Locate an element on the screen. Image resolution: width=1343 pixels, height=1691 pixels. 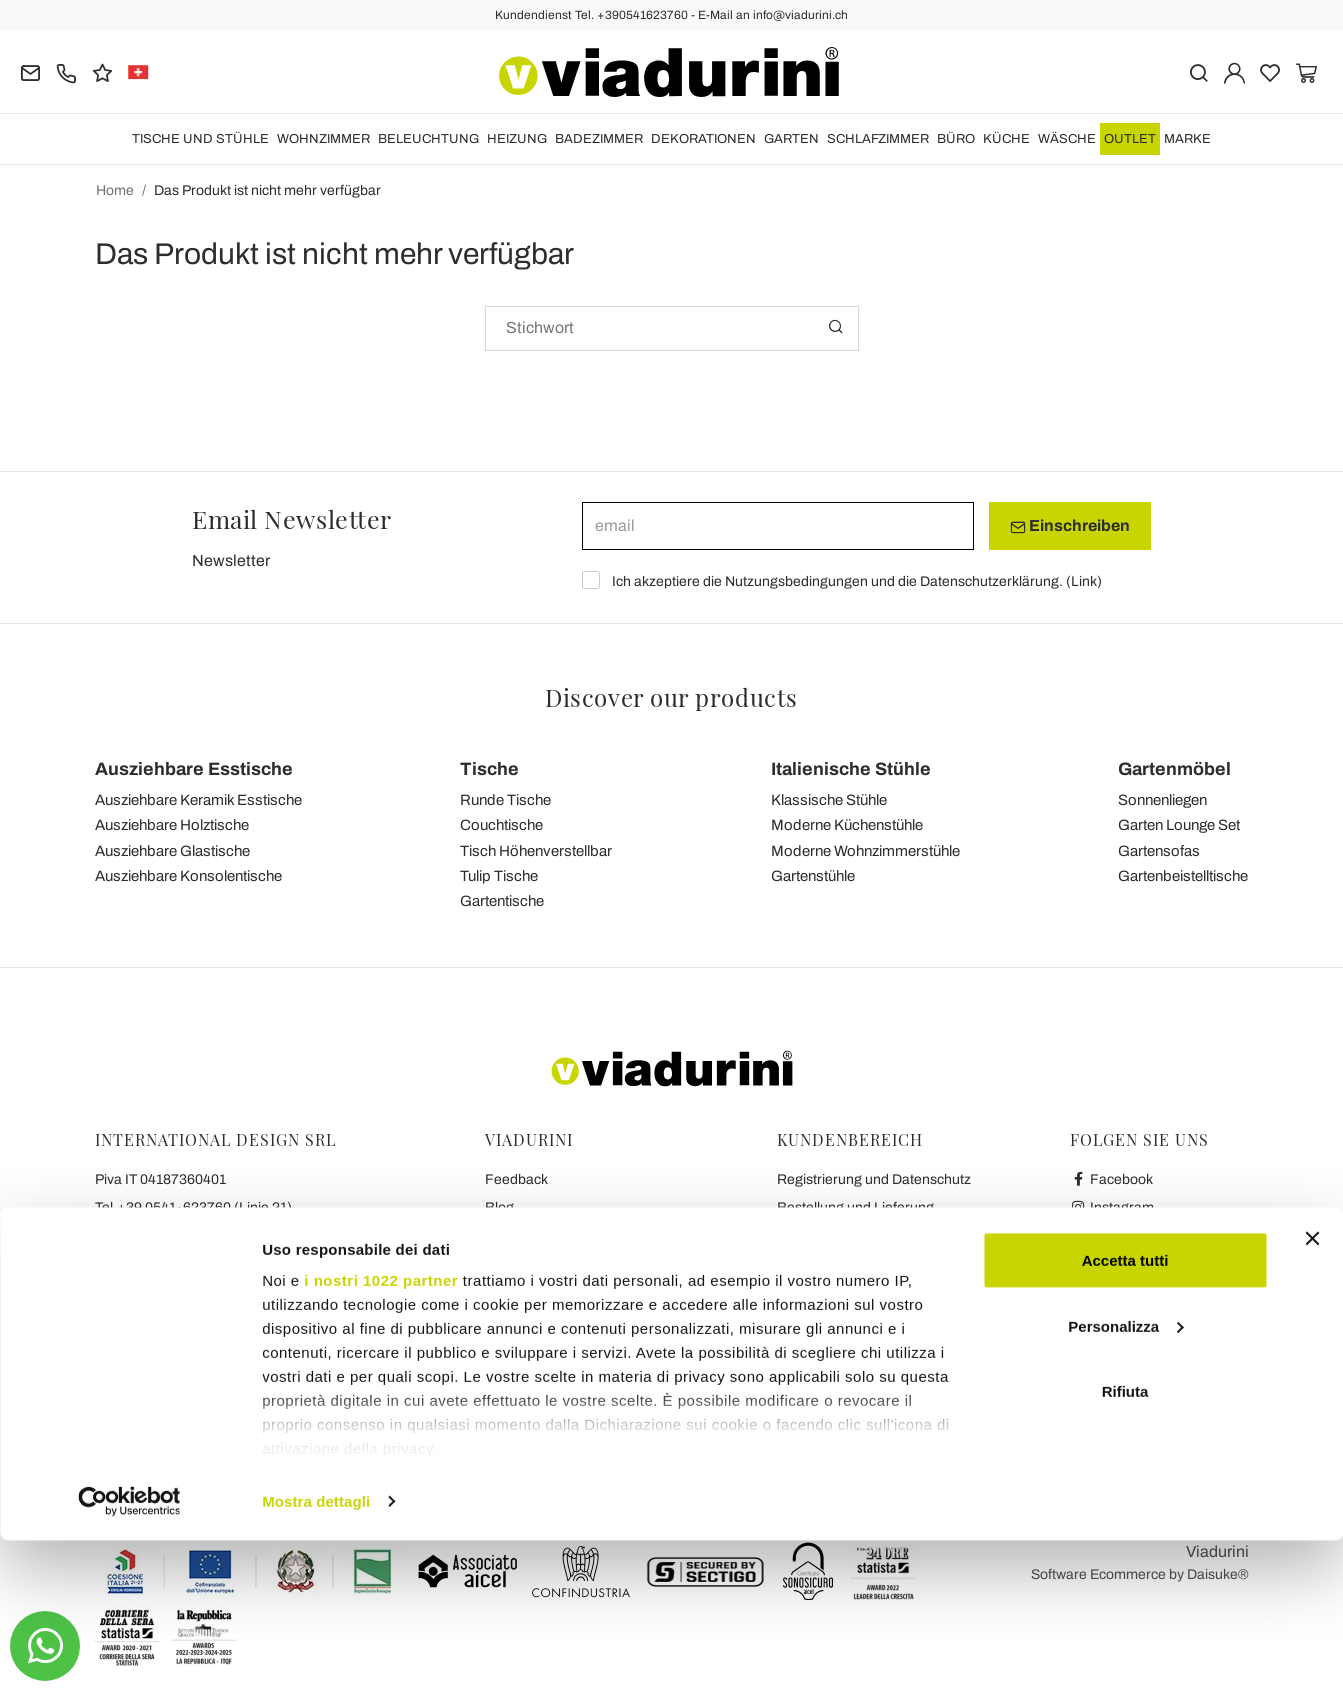
Büro is located at coordinates (956, 139).